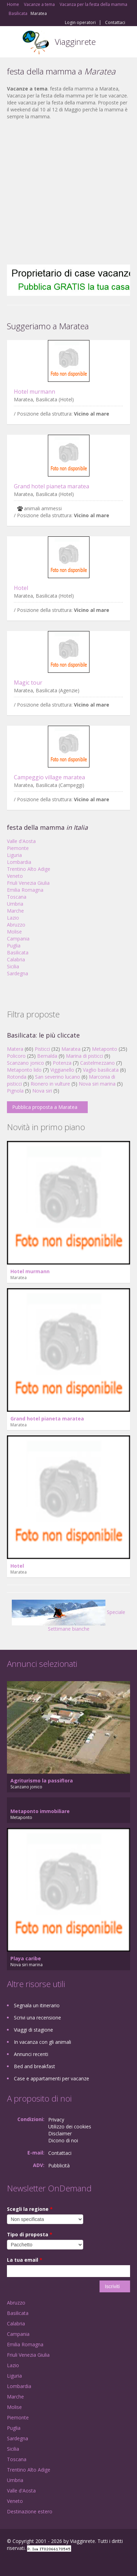 This screenshot has width=137, height=2576. I want to click on Segnala un itinerario, so click(37, 2005).